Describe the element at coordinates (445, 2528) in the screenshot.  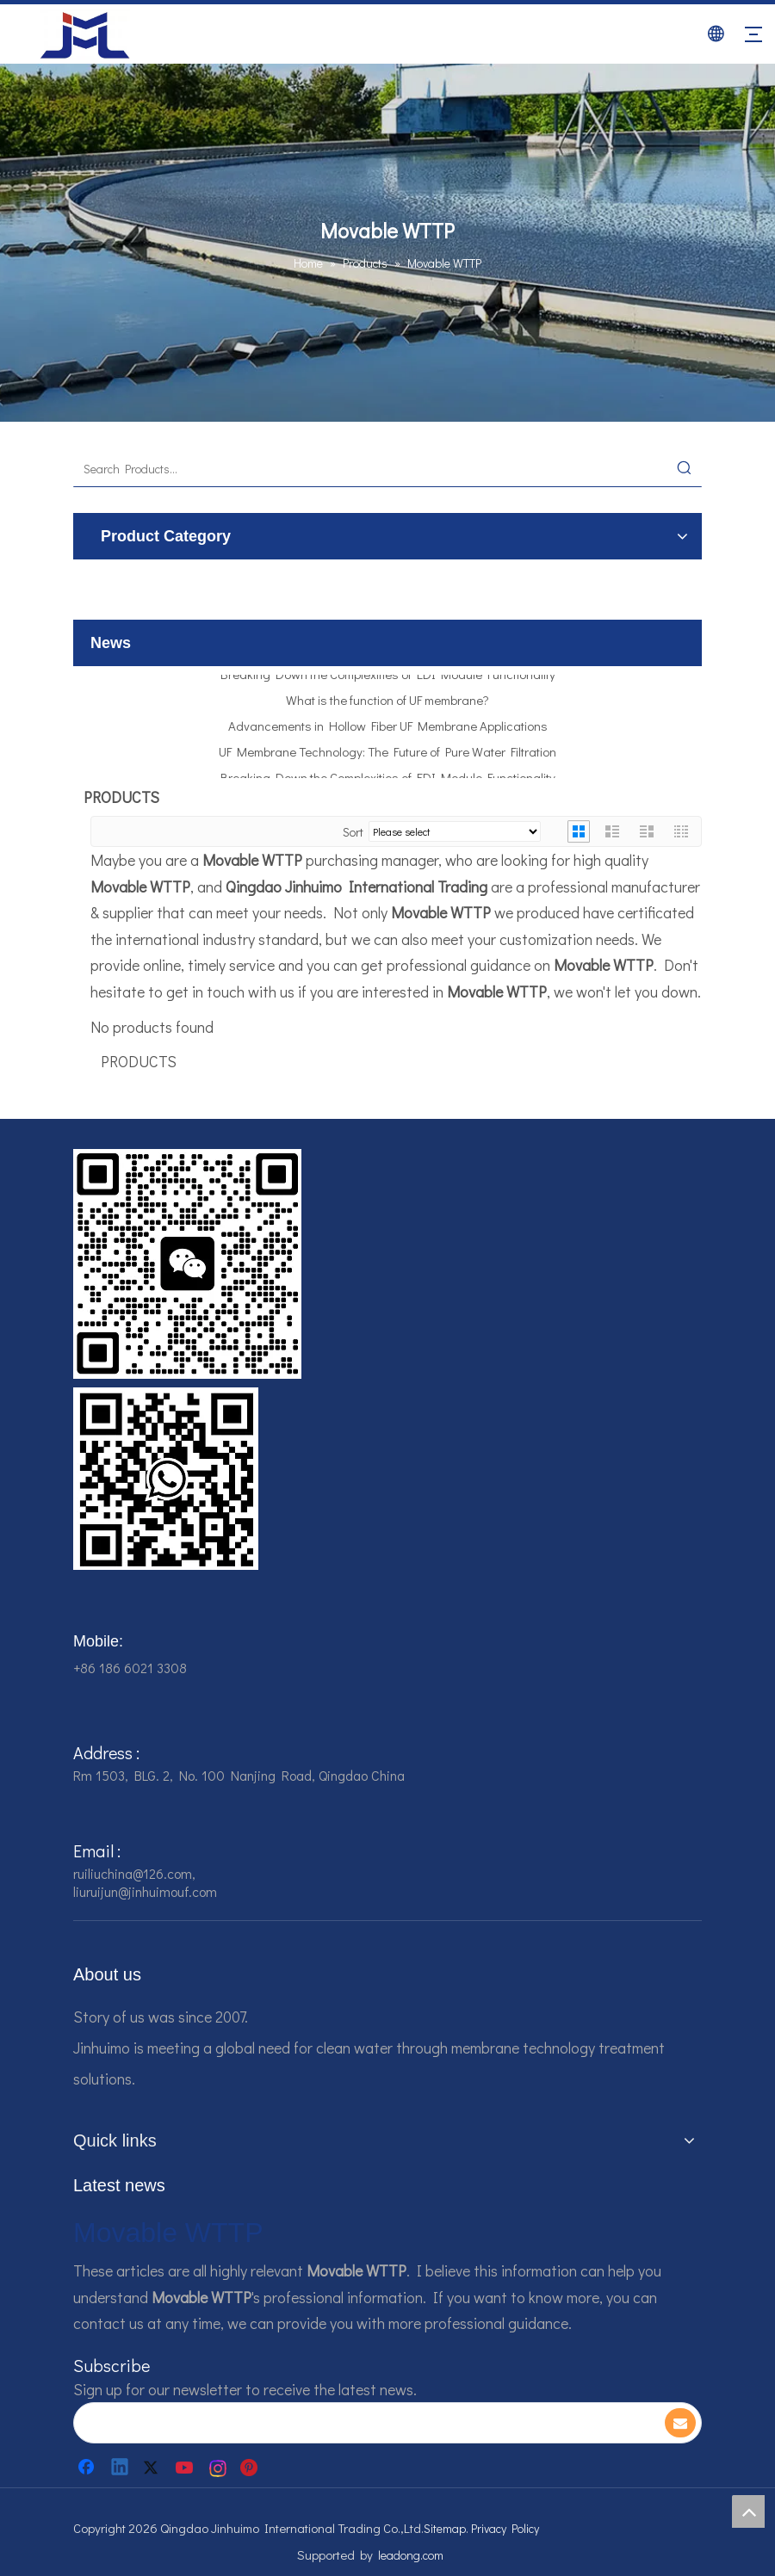
I see `Sitemap` at that location.